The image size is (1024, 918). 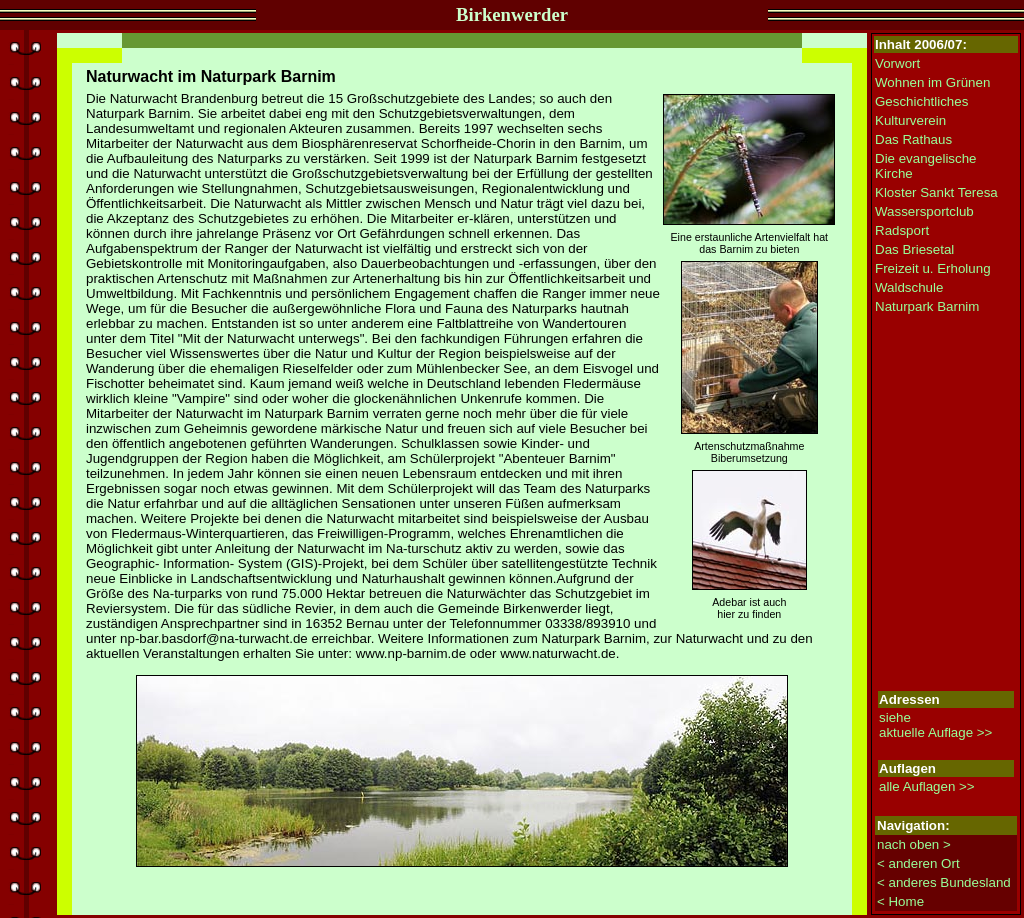 What do you see at coordinates (927, 306) in the screenshot?
I see `Naturpark Barnim` at bounding box center [927, 306].